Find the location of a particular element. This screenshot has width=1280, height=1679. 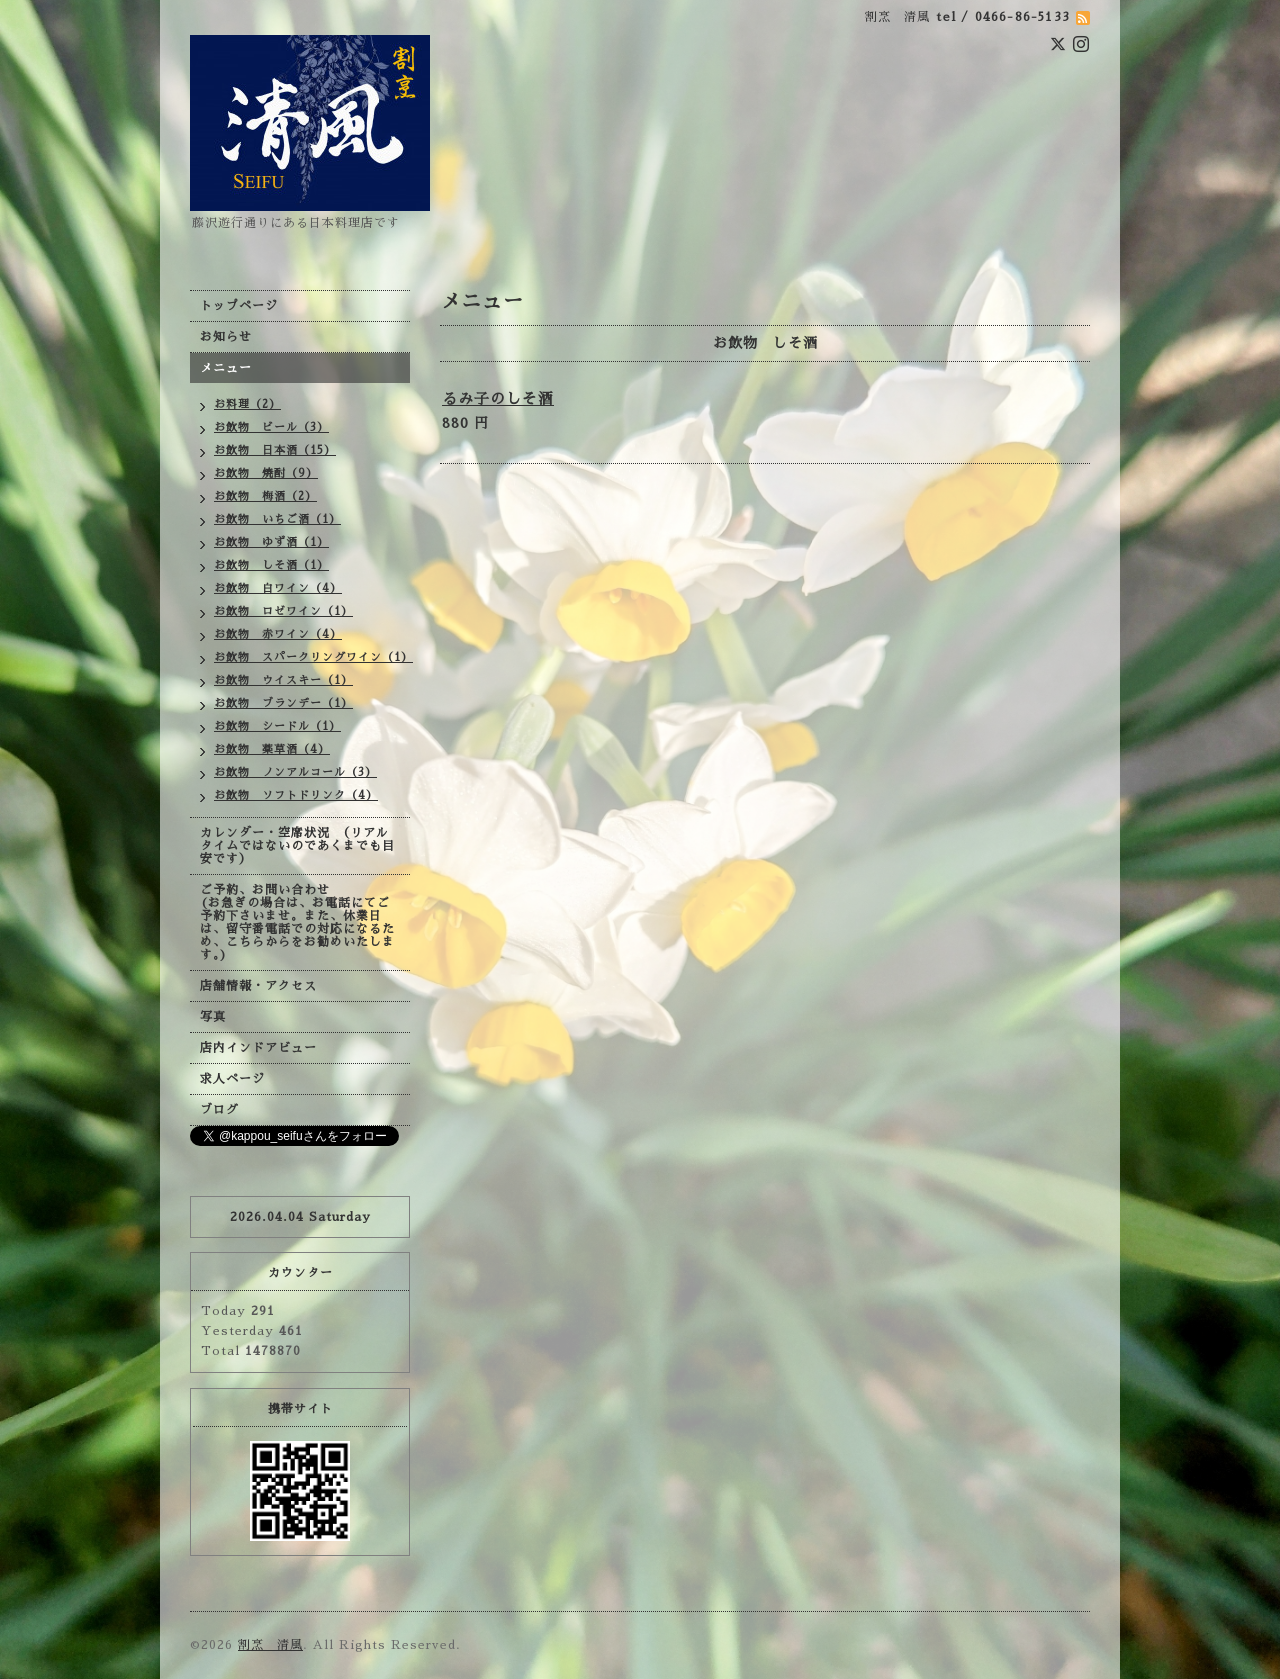

お飲物 ゆず酒（1） is located at coordinates (271, 542).